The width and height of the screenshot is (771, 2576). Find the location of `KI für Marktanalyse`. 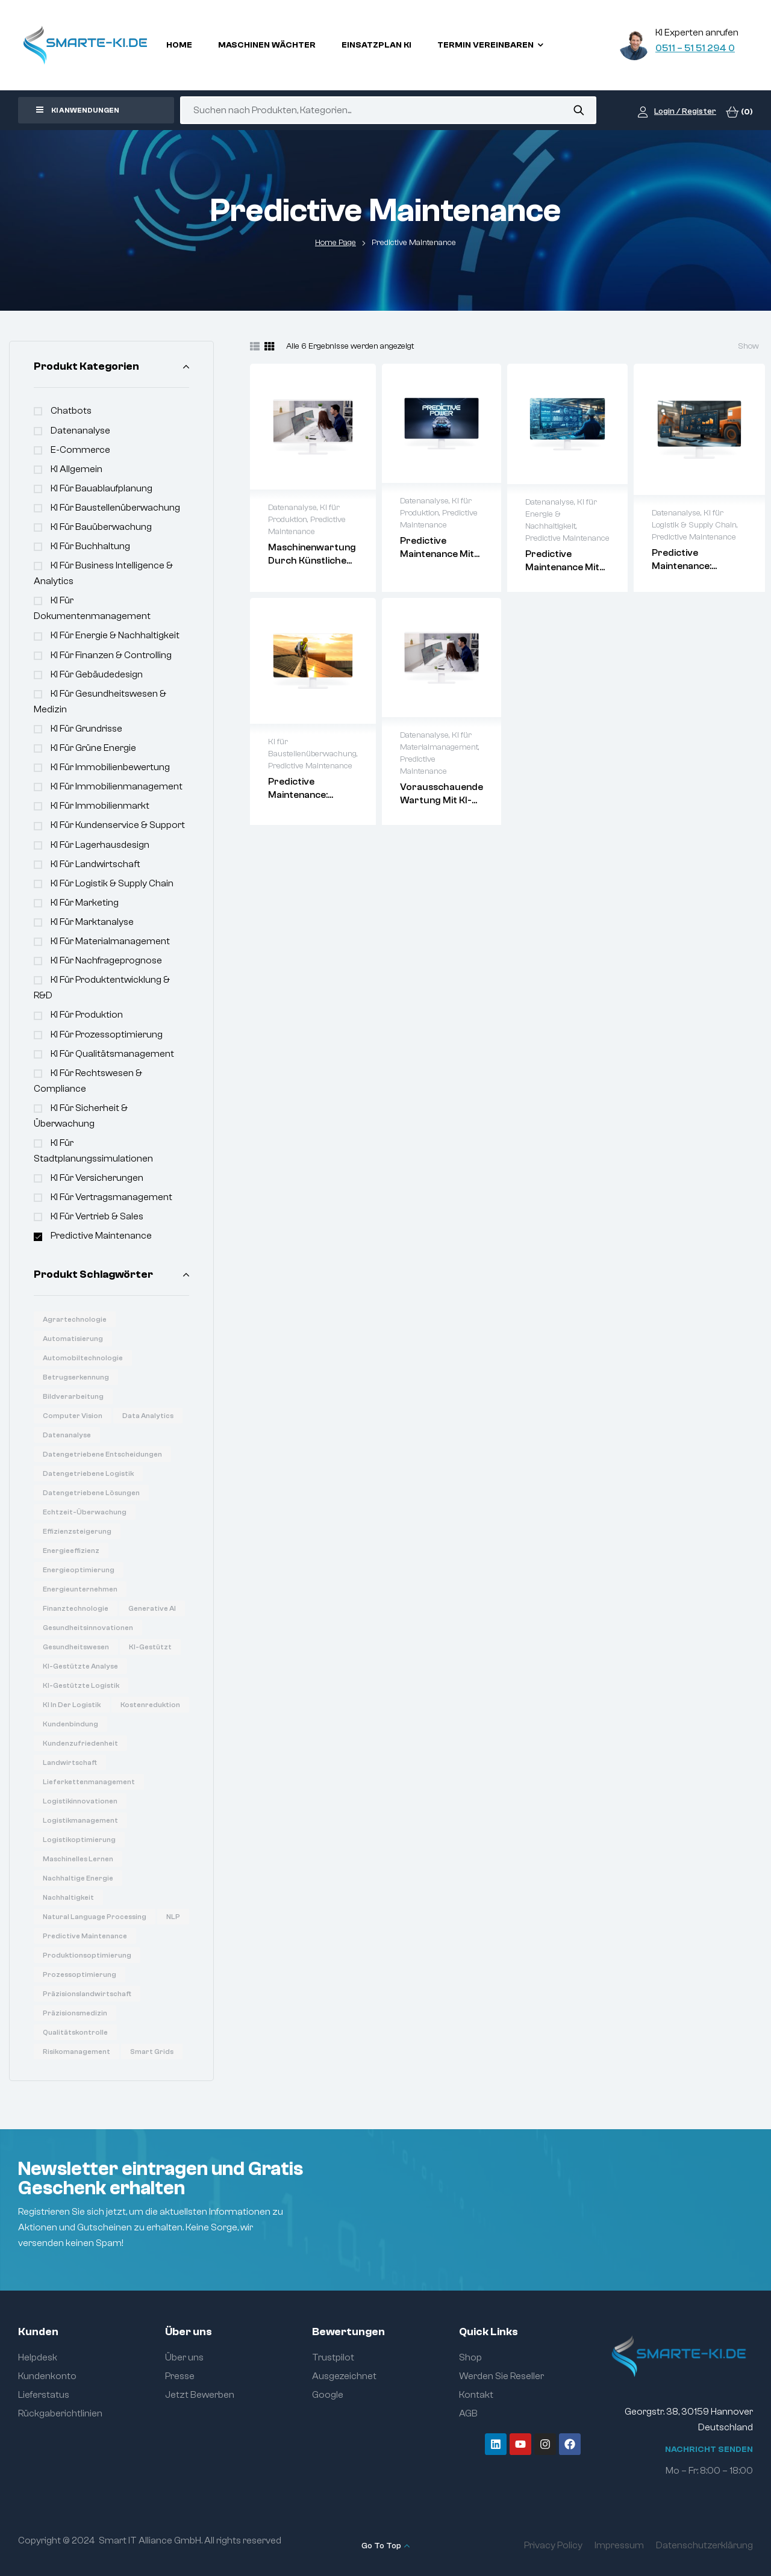

KI für Marktanalyse is located at coordinates (92, 921).